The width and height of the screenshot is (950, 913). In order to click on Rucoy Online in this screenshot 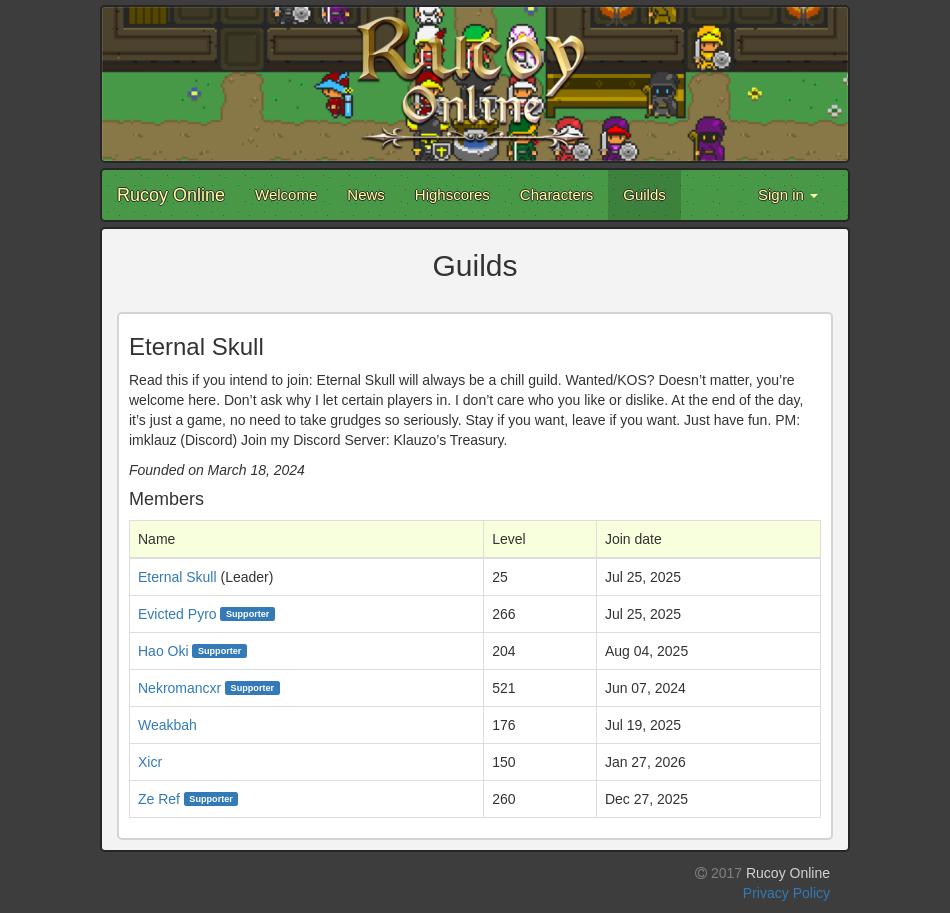, I will do `click(171, 195)`.